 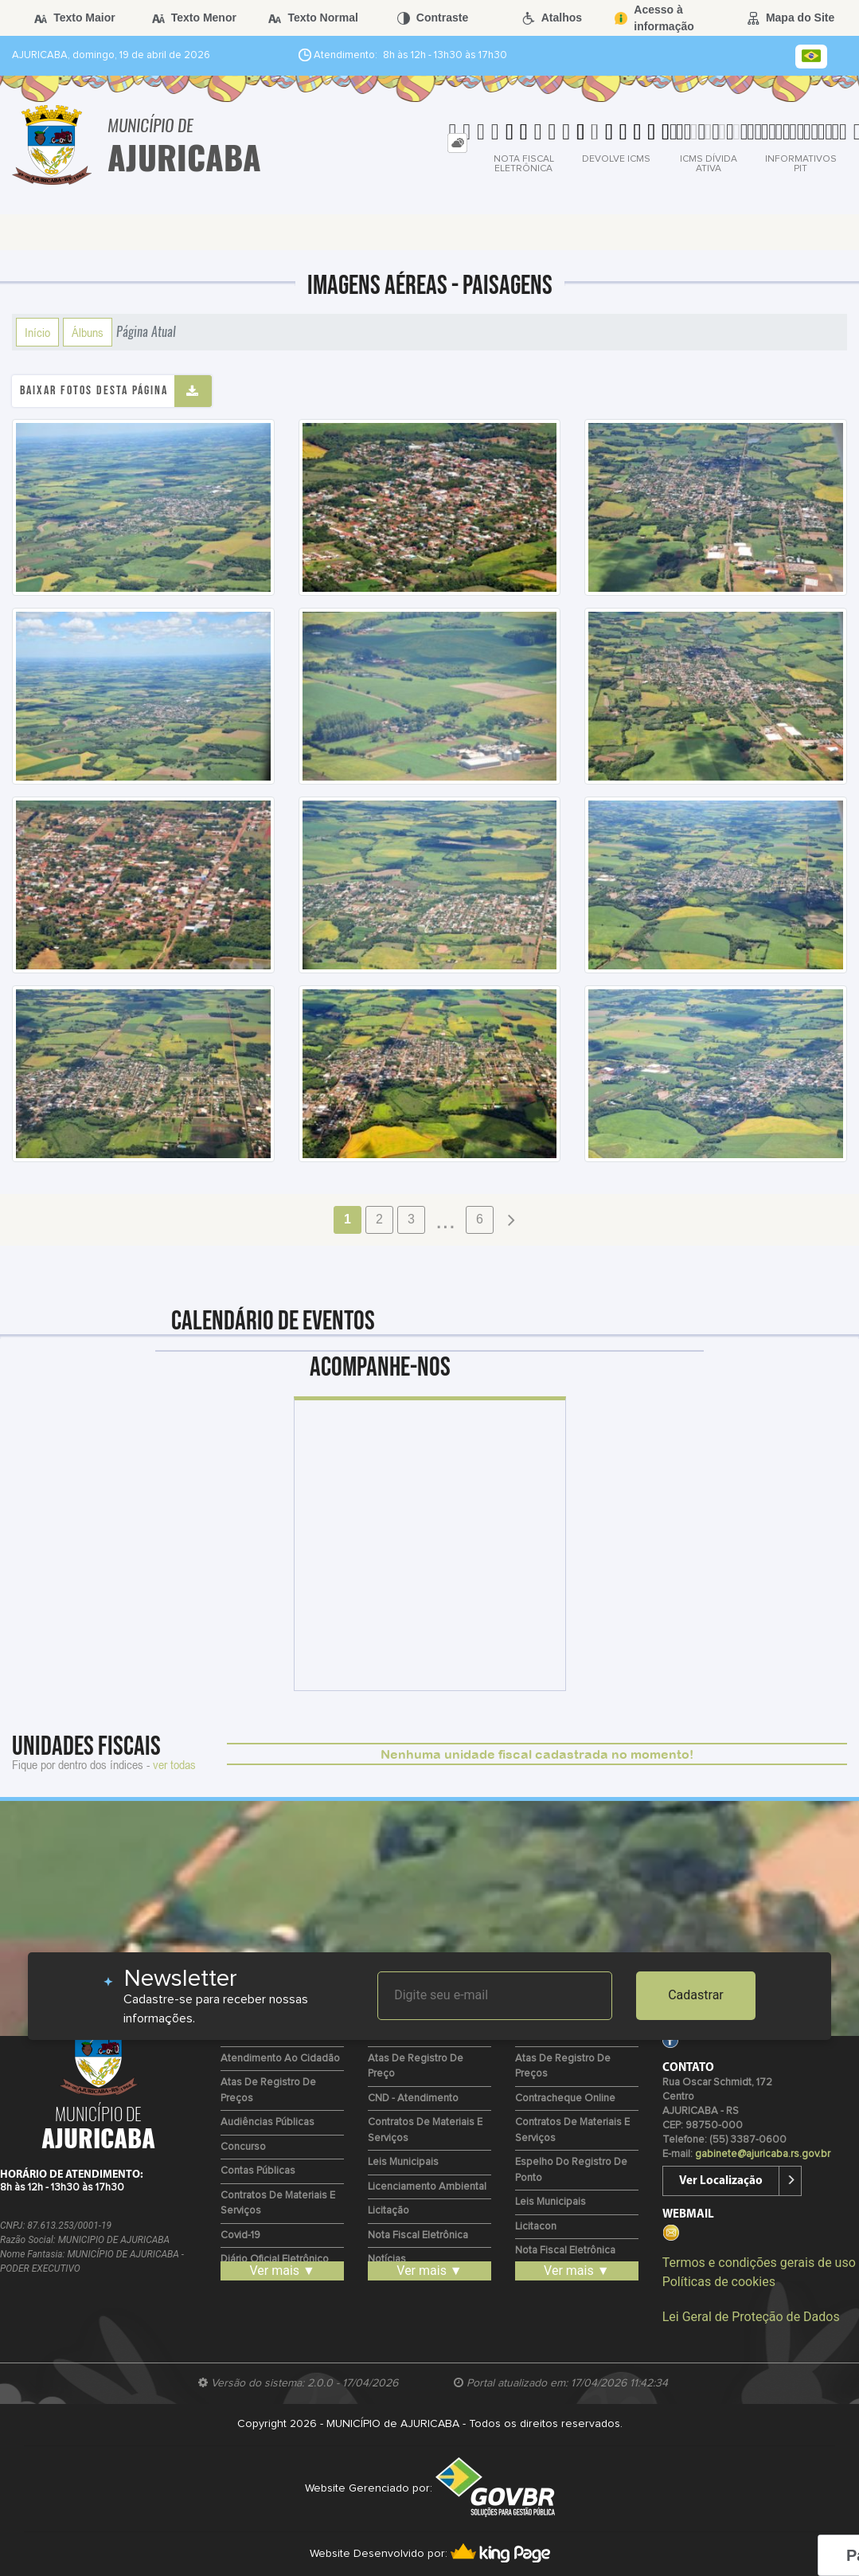 I want to click on [tab], so click(x=457, y=143).